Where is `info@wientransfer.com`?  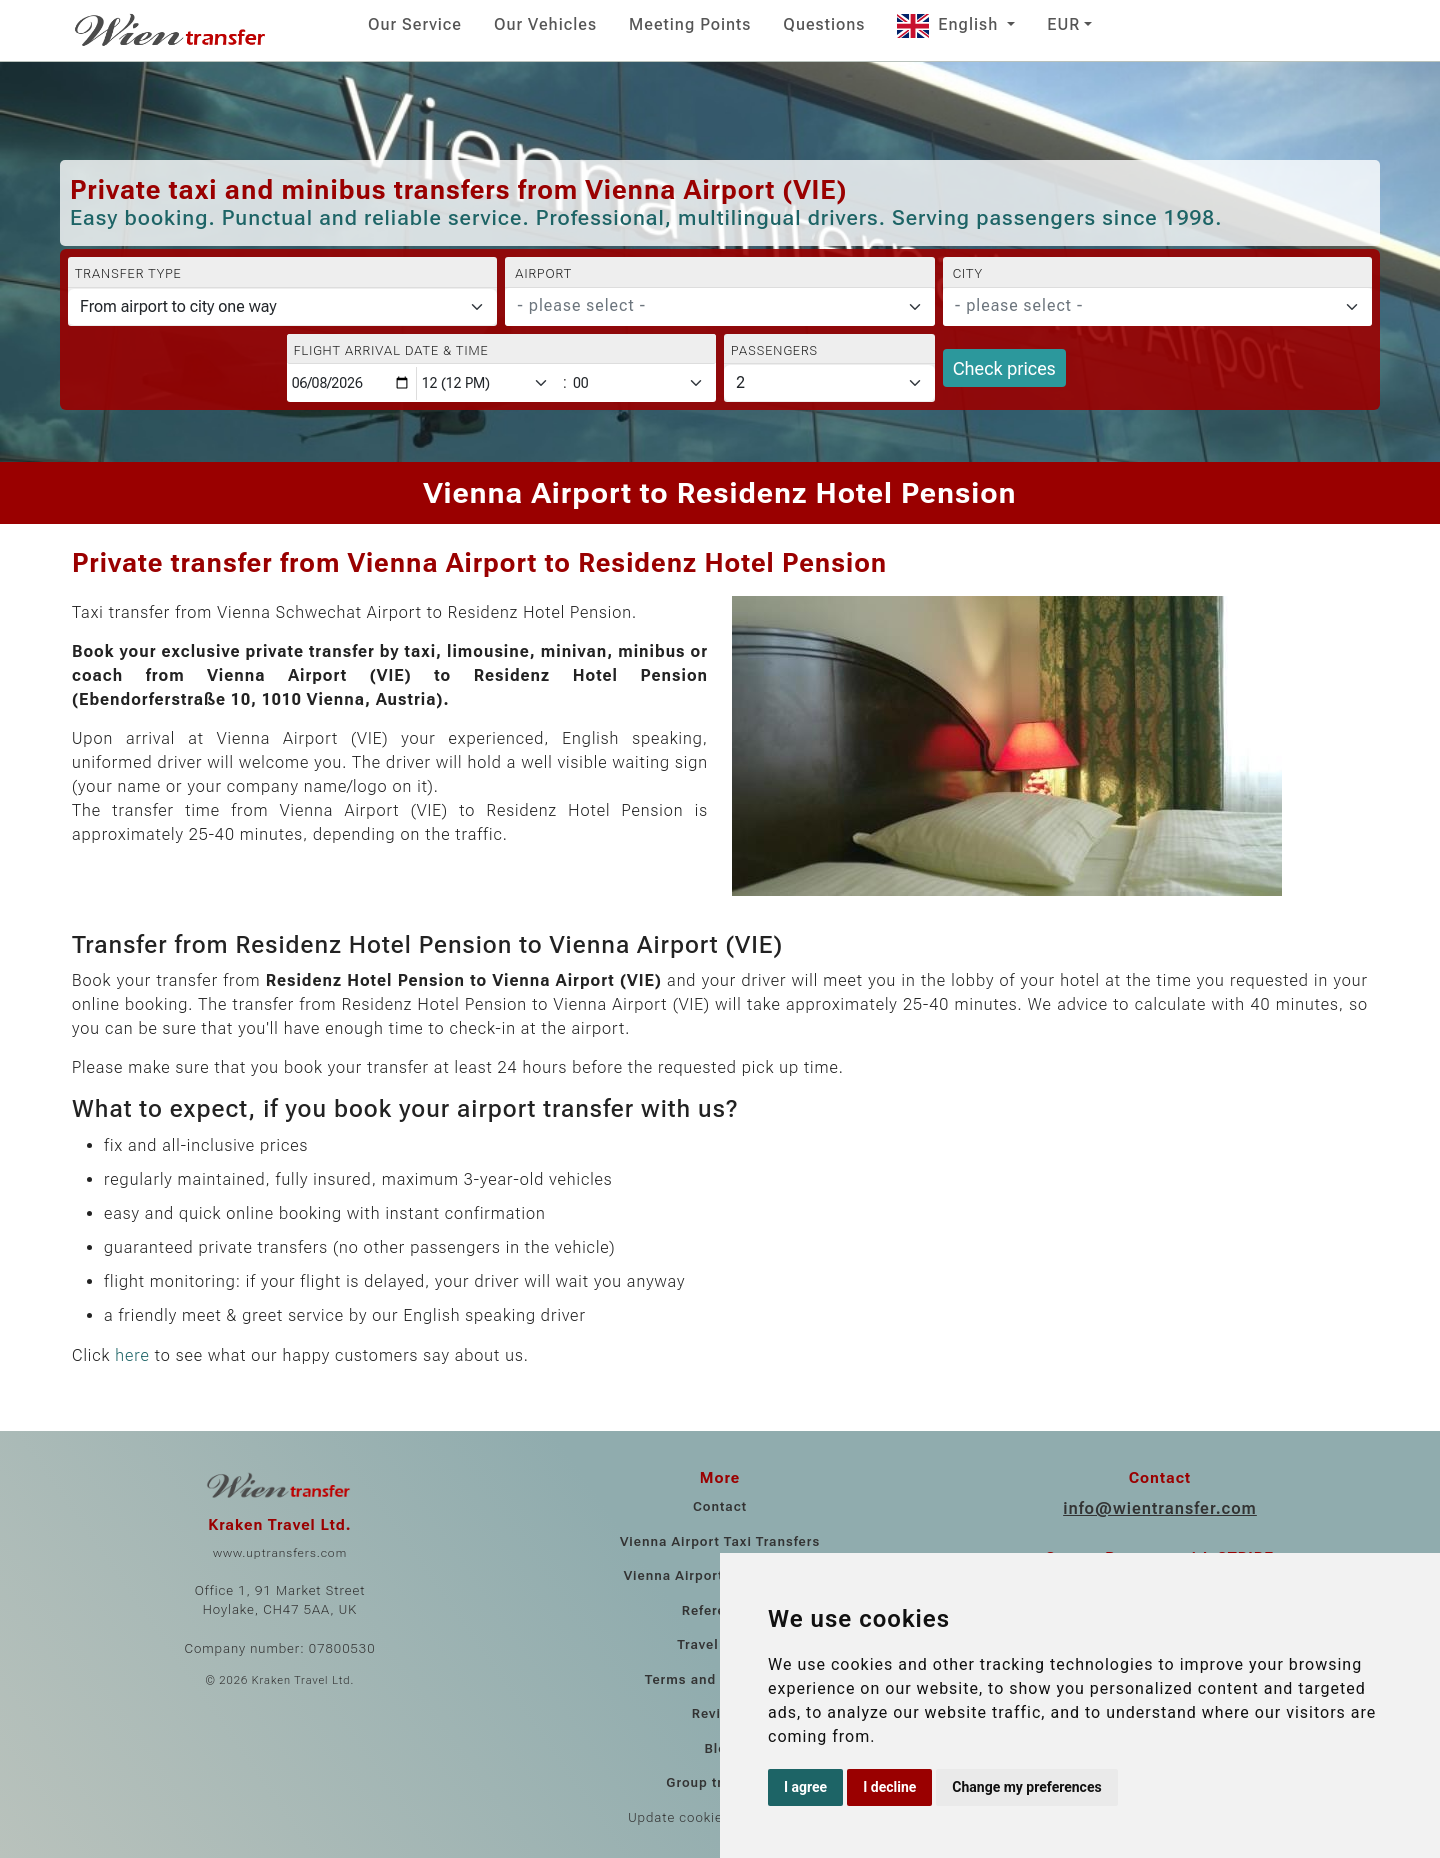 info@wientransfer.com is located at coordinates (1160, 1508).